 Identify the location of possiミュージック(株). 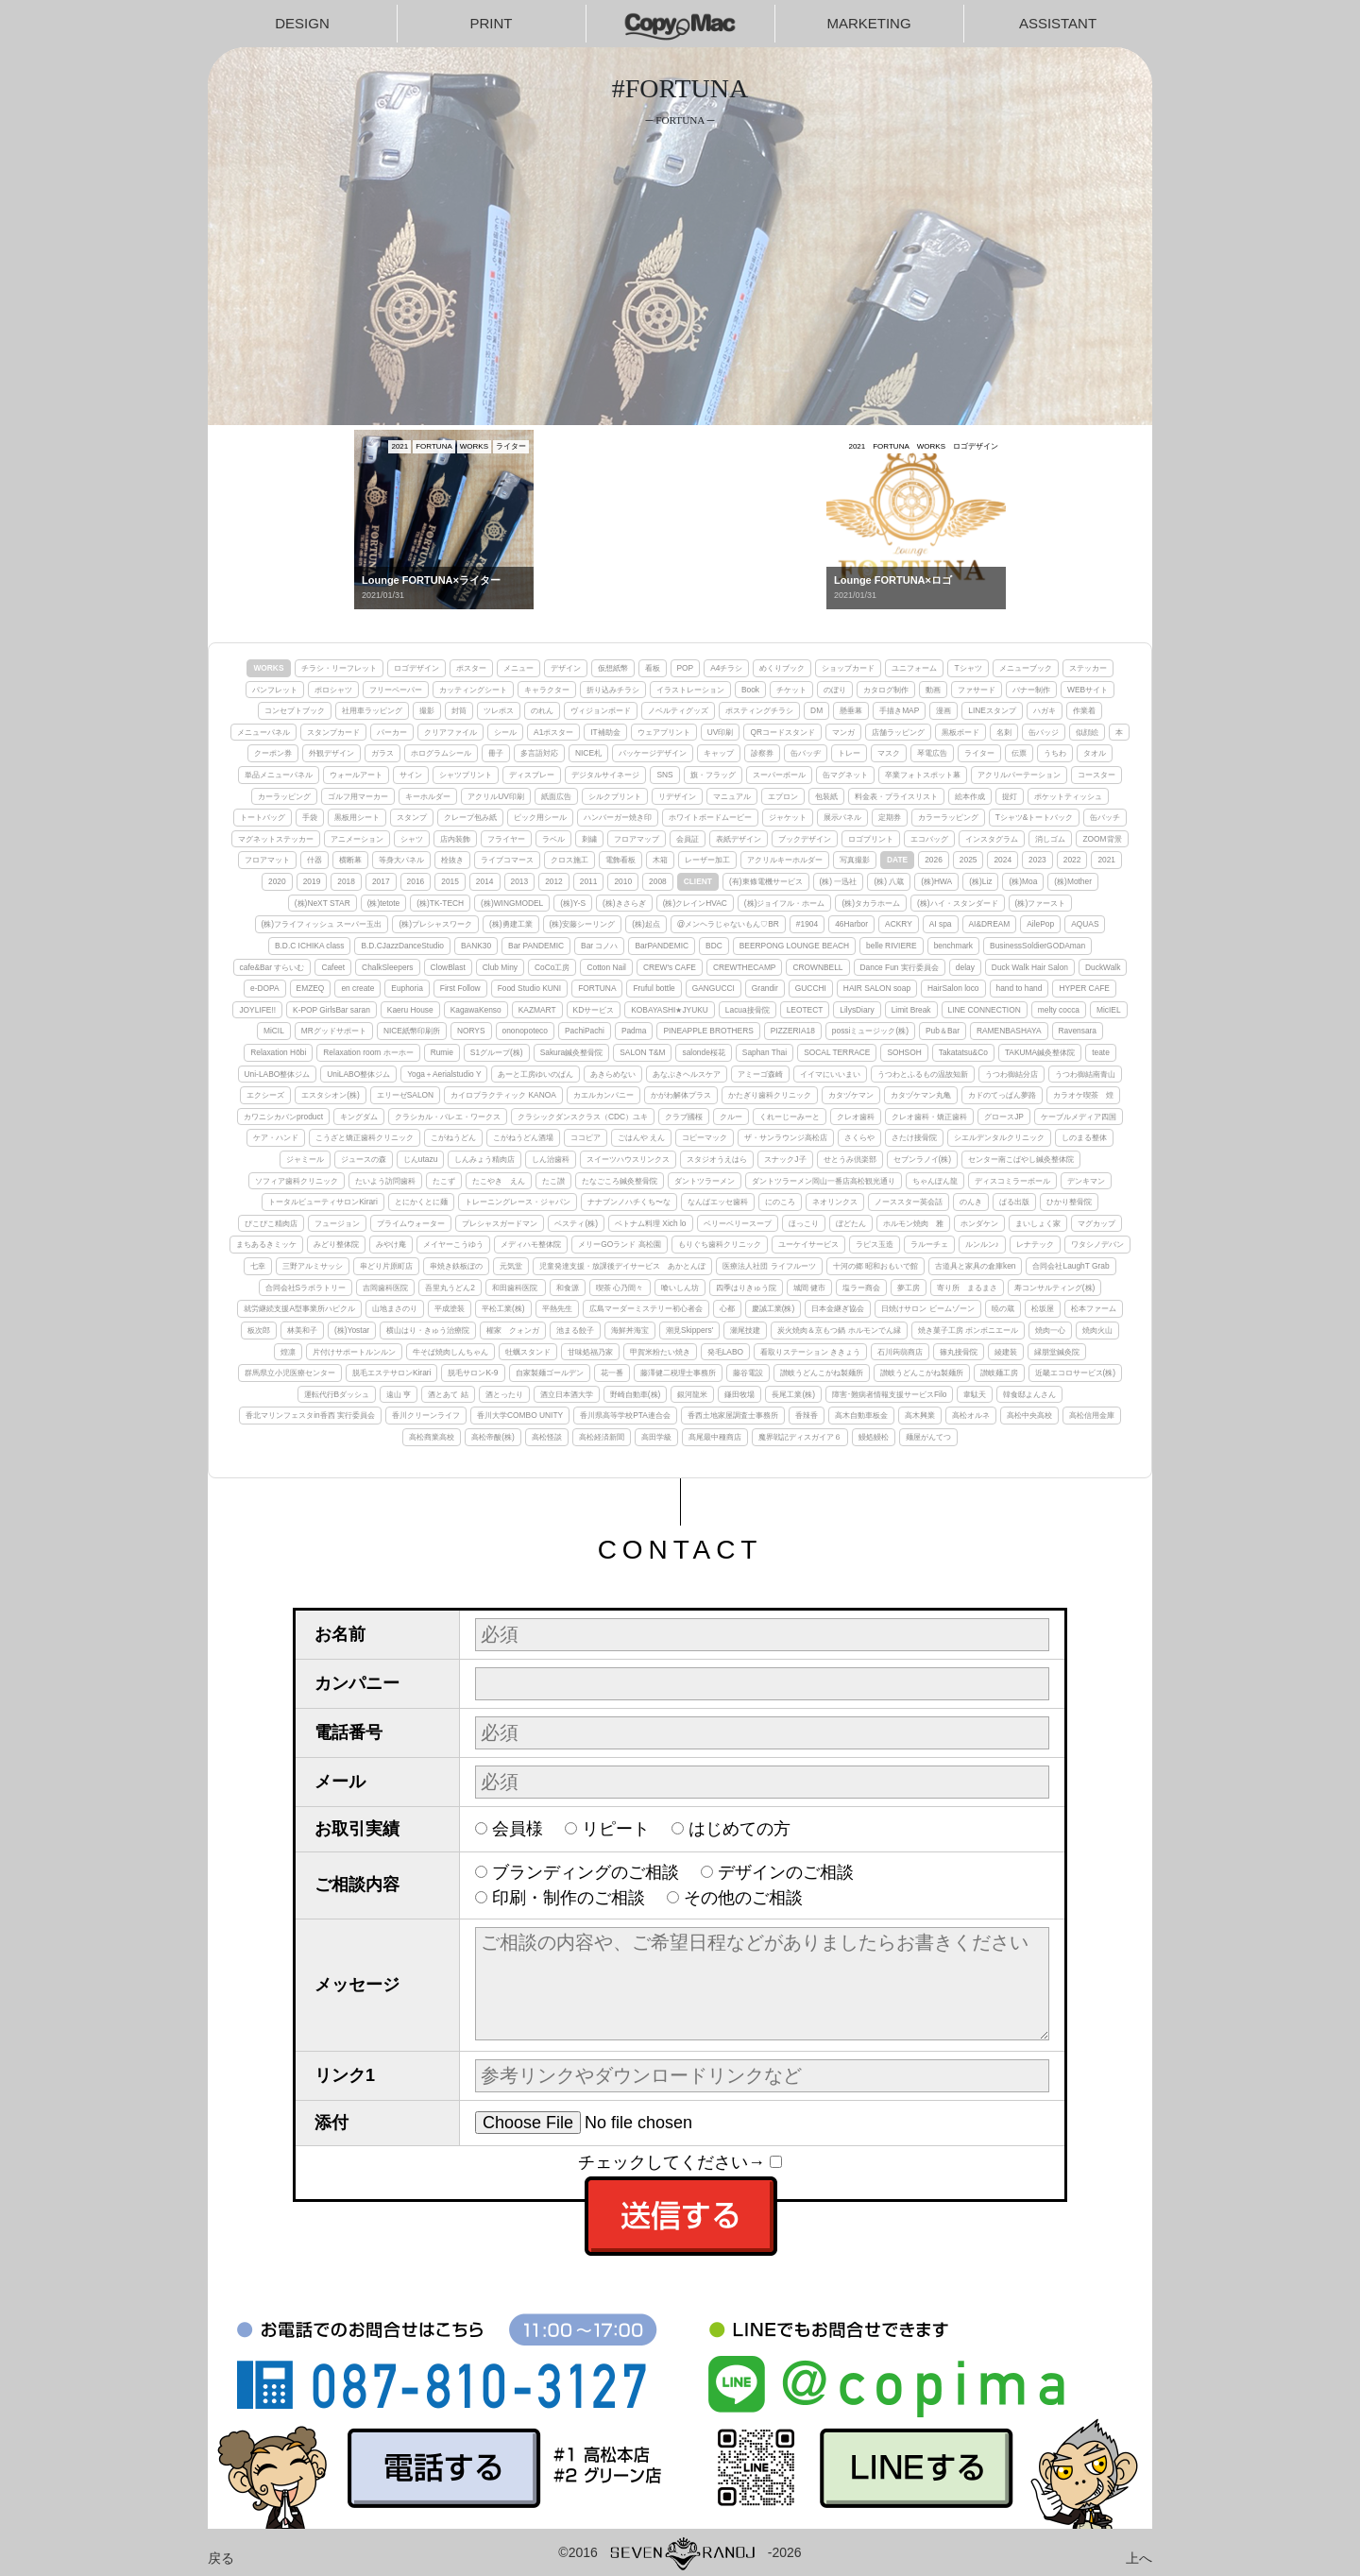
(870, 1030).